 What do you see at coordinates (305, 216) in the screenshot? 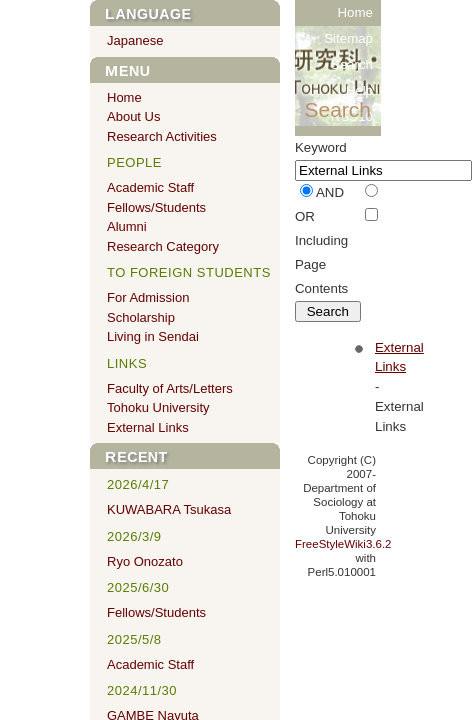
I see `OR` at bounding box center [305, 216].